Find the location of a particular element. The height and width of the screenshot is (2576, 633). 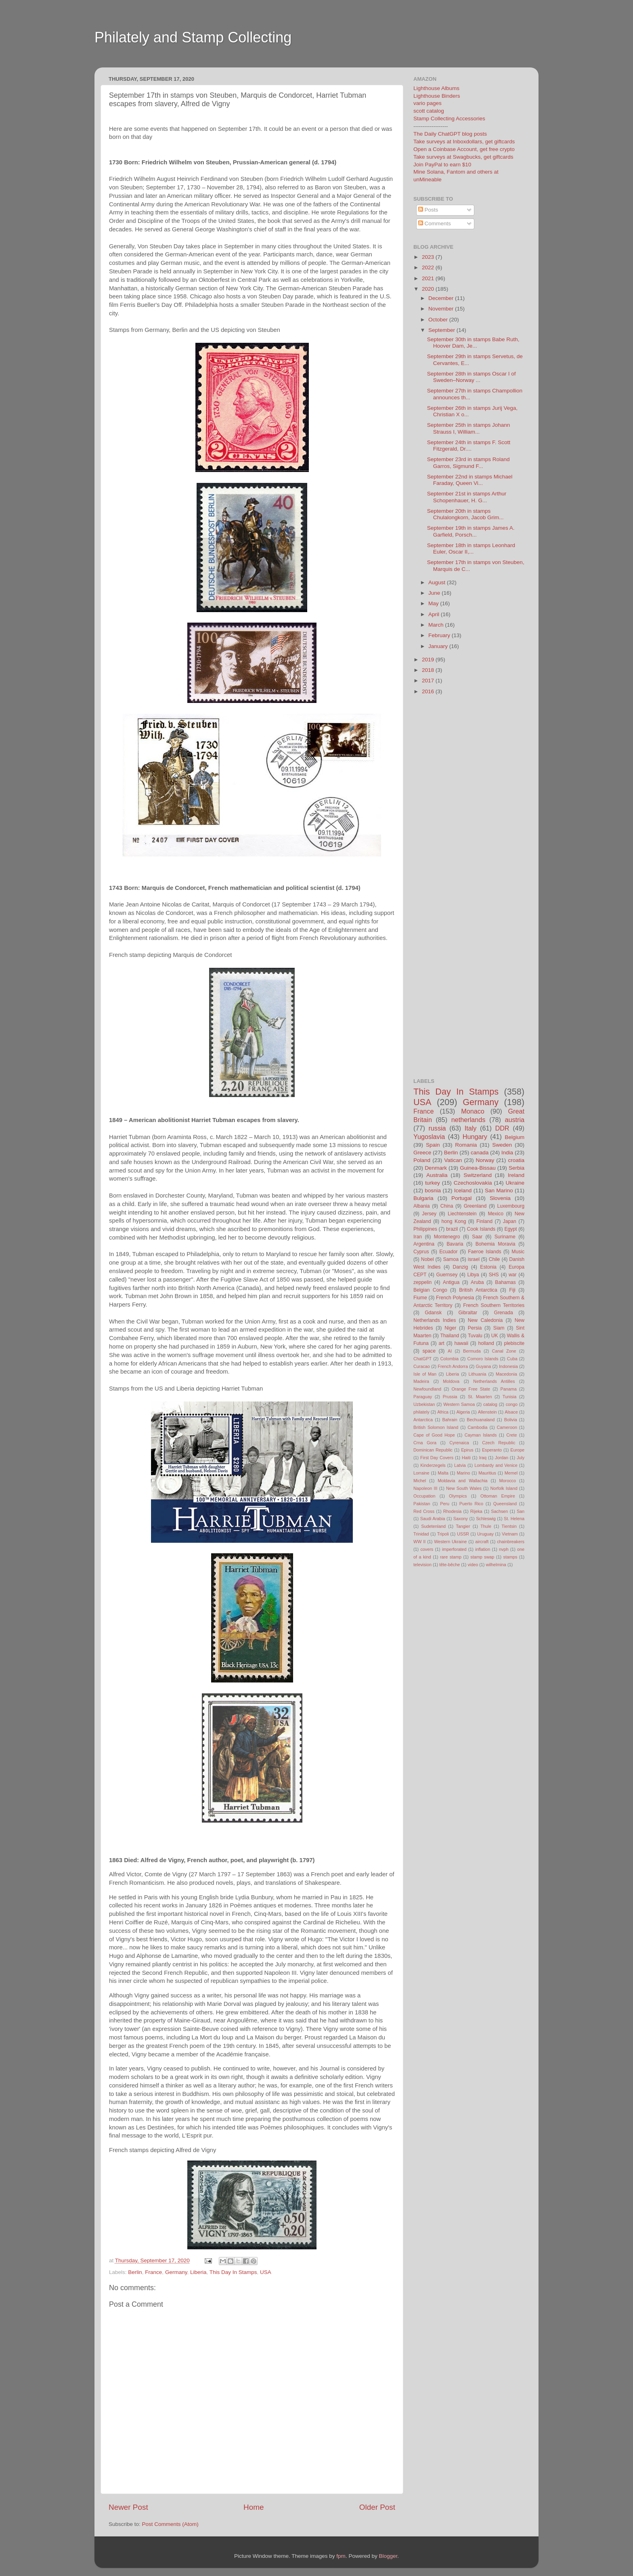

Samoa is located at coordinates (450, 1259).